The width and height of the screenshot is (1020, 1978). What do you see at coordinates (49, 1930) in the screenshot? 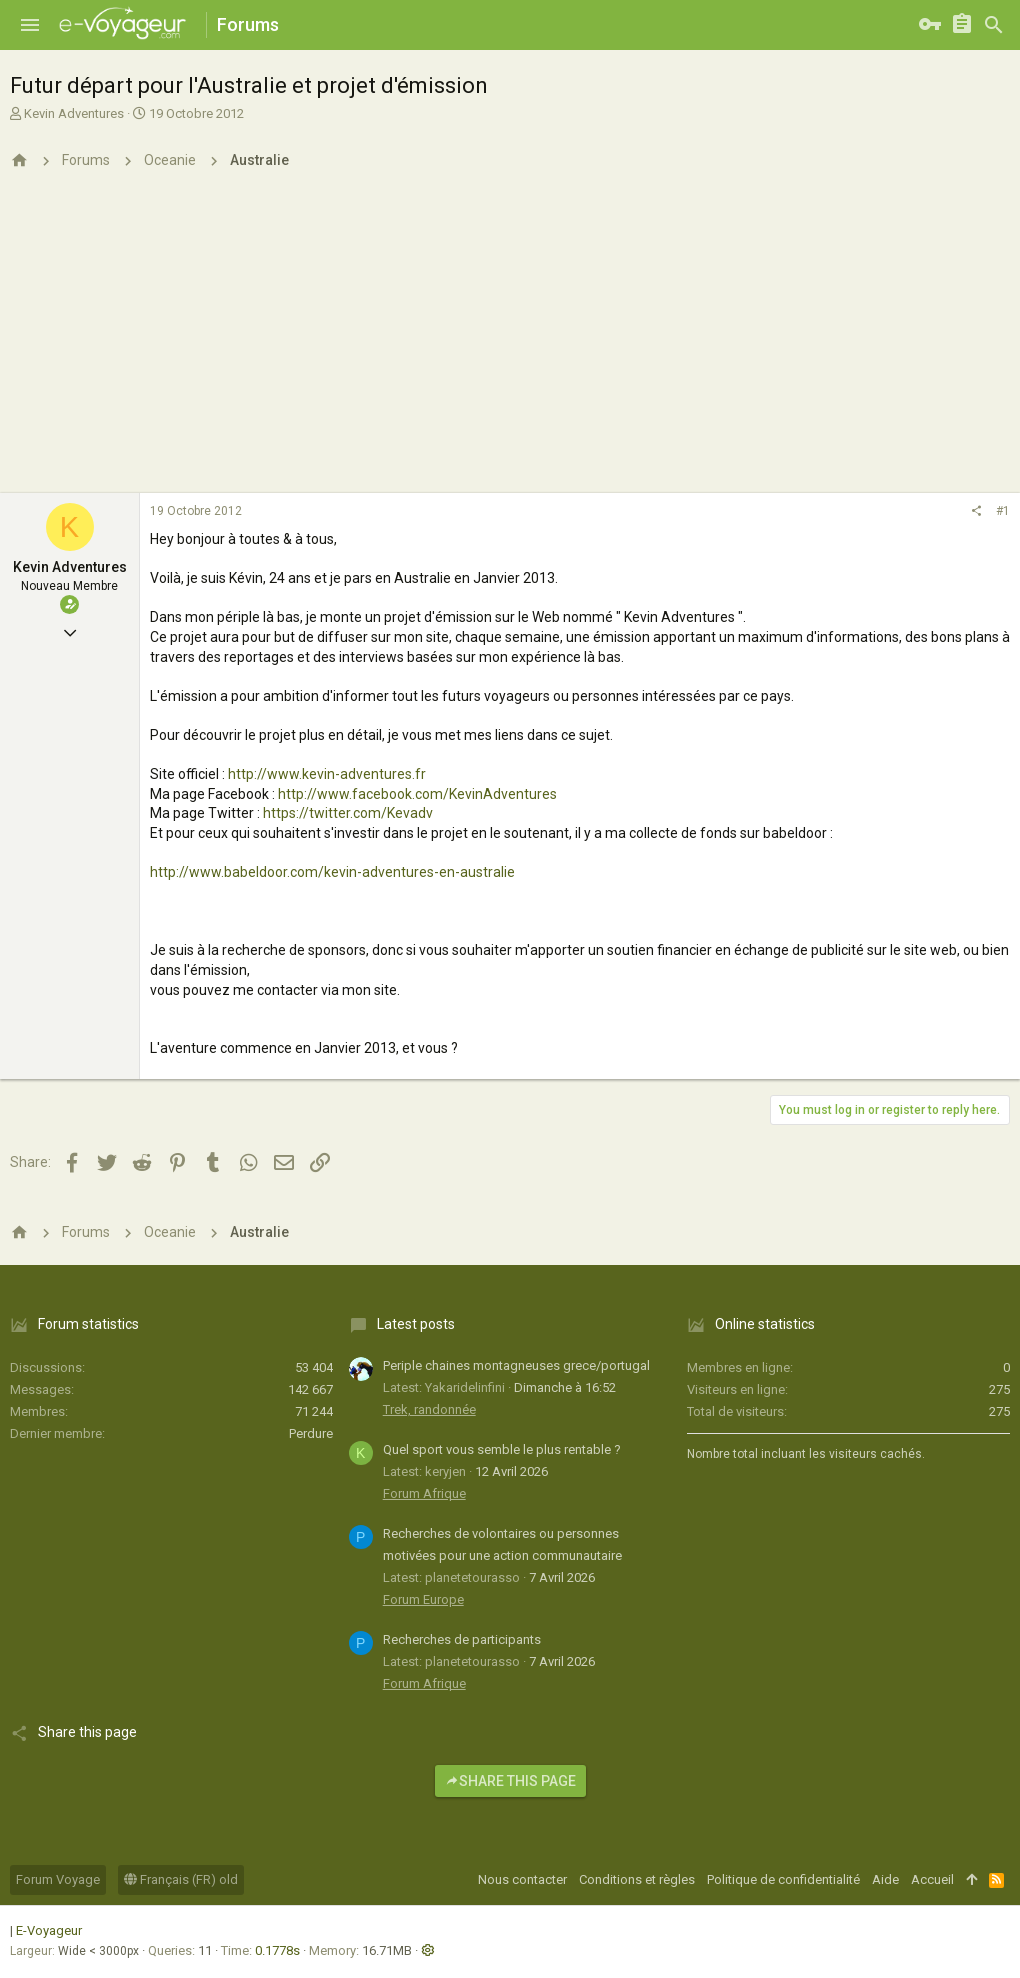
I see `E-Voyageur` at bounding box center [49, 1930].